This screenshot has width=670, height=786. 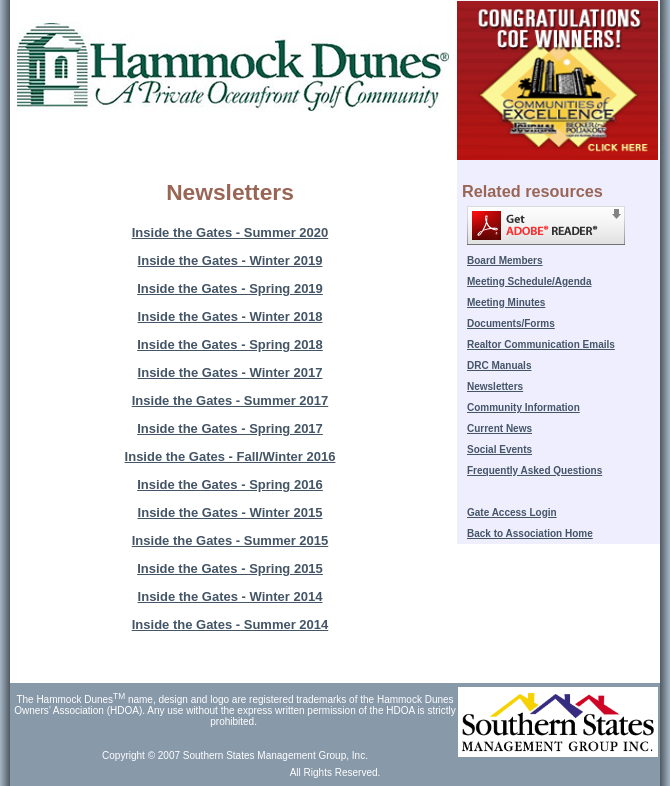 What do you see at coordinates (230, 568) in the screenshot?
I see `Inside the Gates - Spring 2015` at bounding box center [230, 568].